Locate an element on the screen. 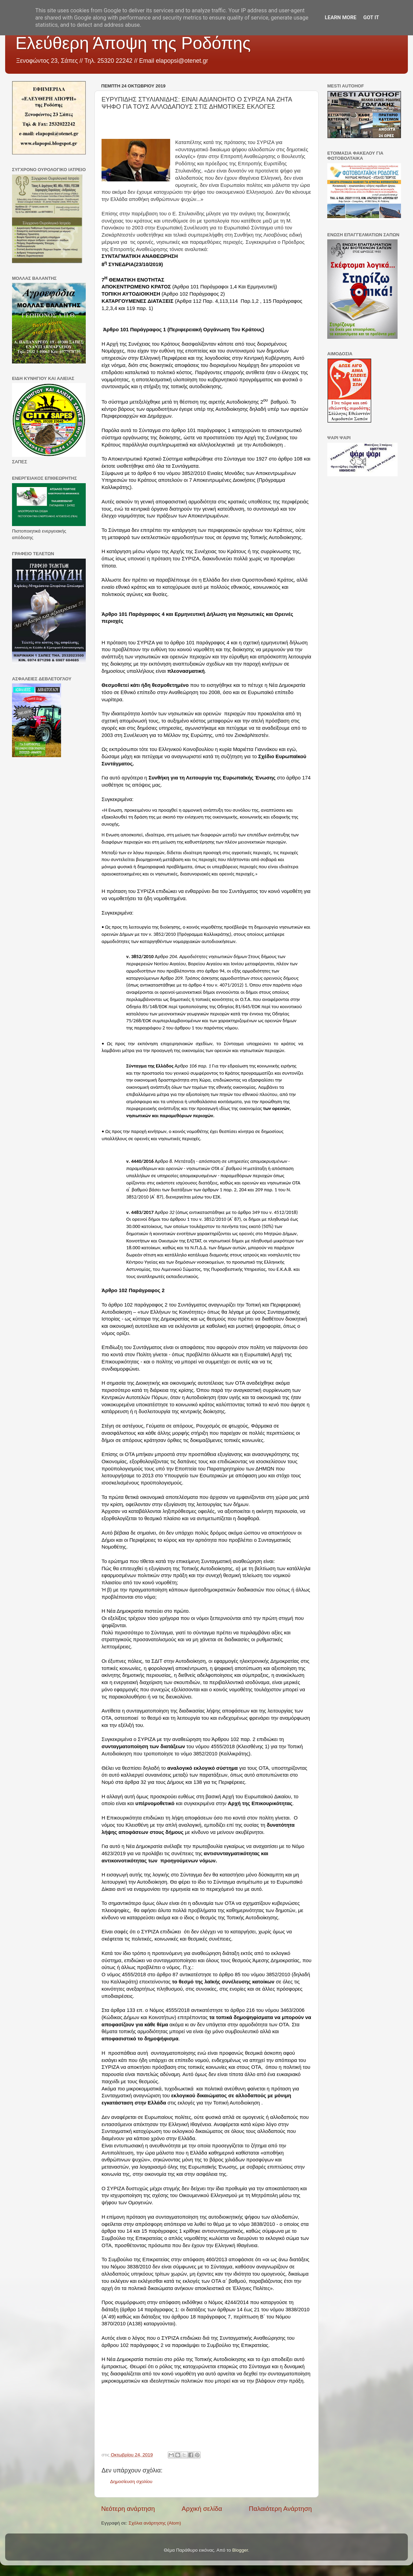 Image resolution: width=413 pixels, height=2576 pixels. Δημοσίευση σχολίου is located at coordinates (131, 2481).